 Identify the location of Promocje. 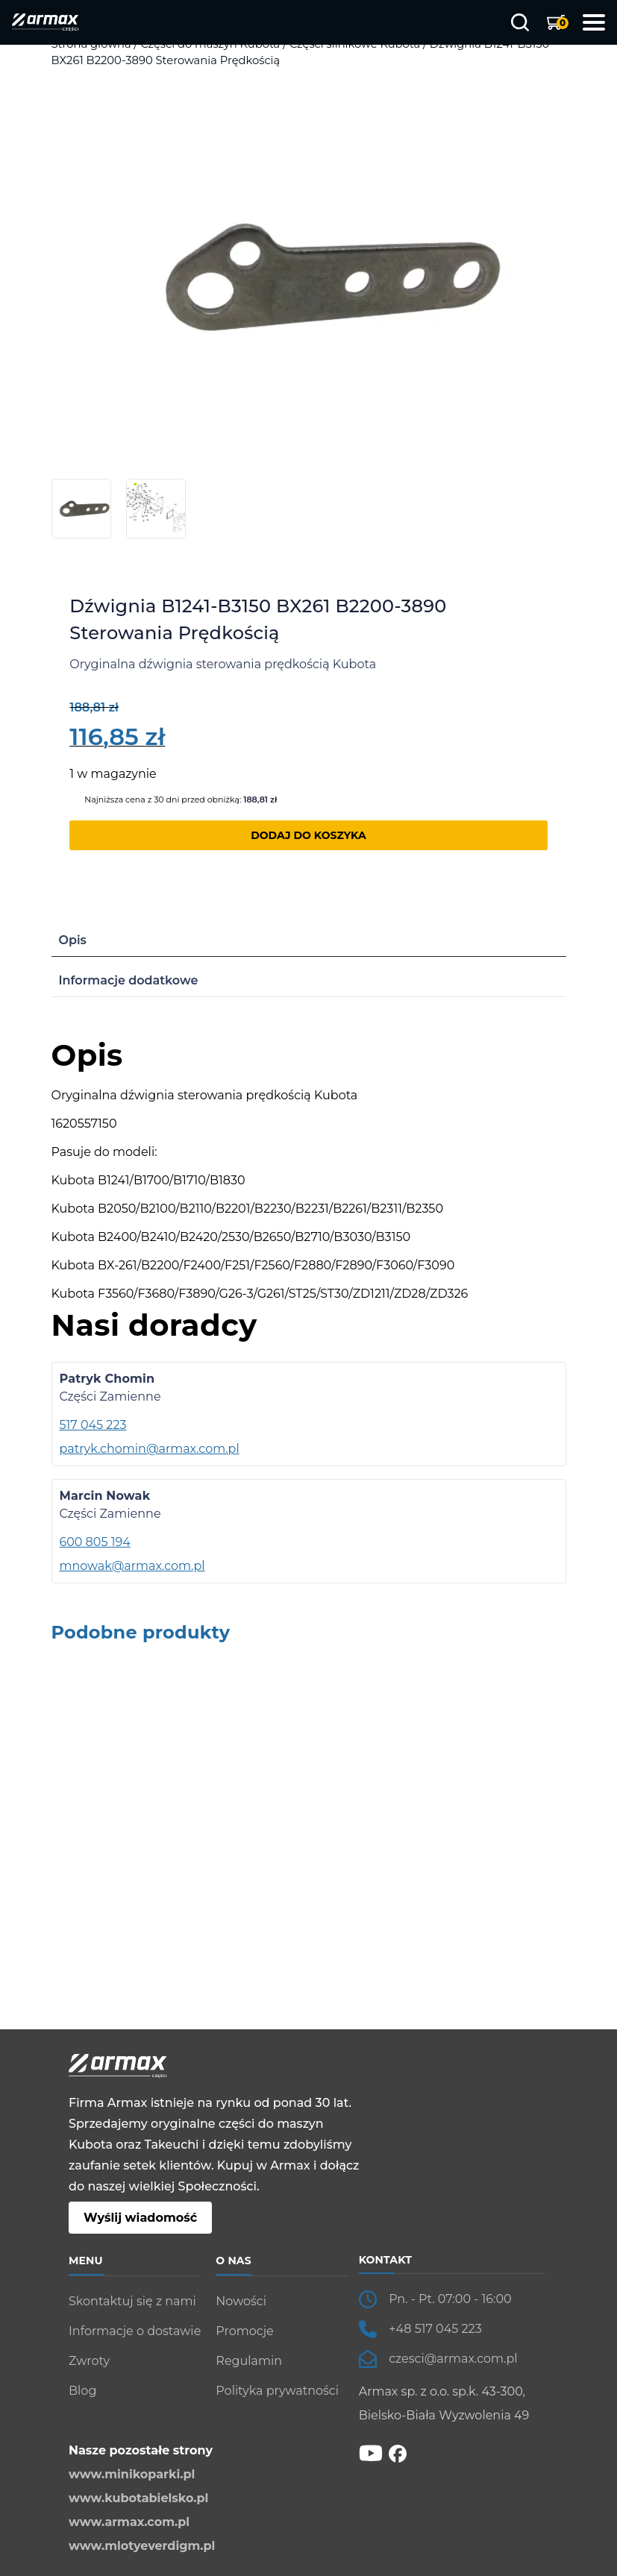
(244, 2331).